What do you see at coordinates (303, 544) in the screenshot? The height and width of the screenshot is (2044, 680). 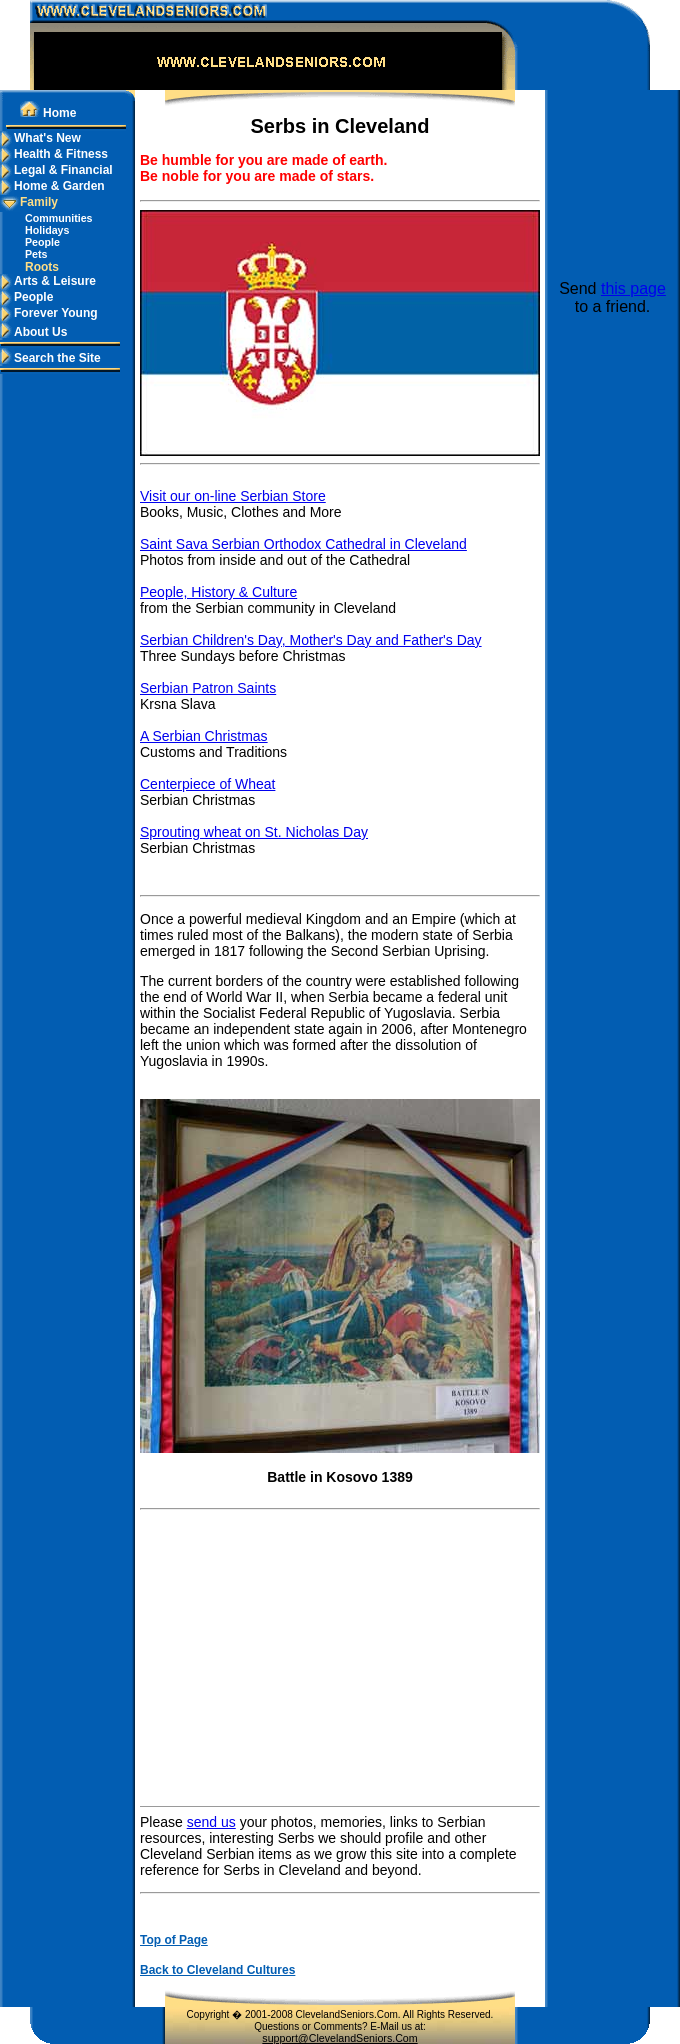 I see `Saint Sava Serbian Orthodox Cathedral in Cleveland` at bounding box center [303, 544].